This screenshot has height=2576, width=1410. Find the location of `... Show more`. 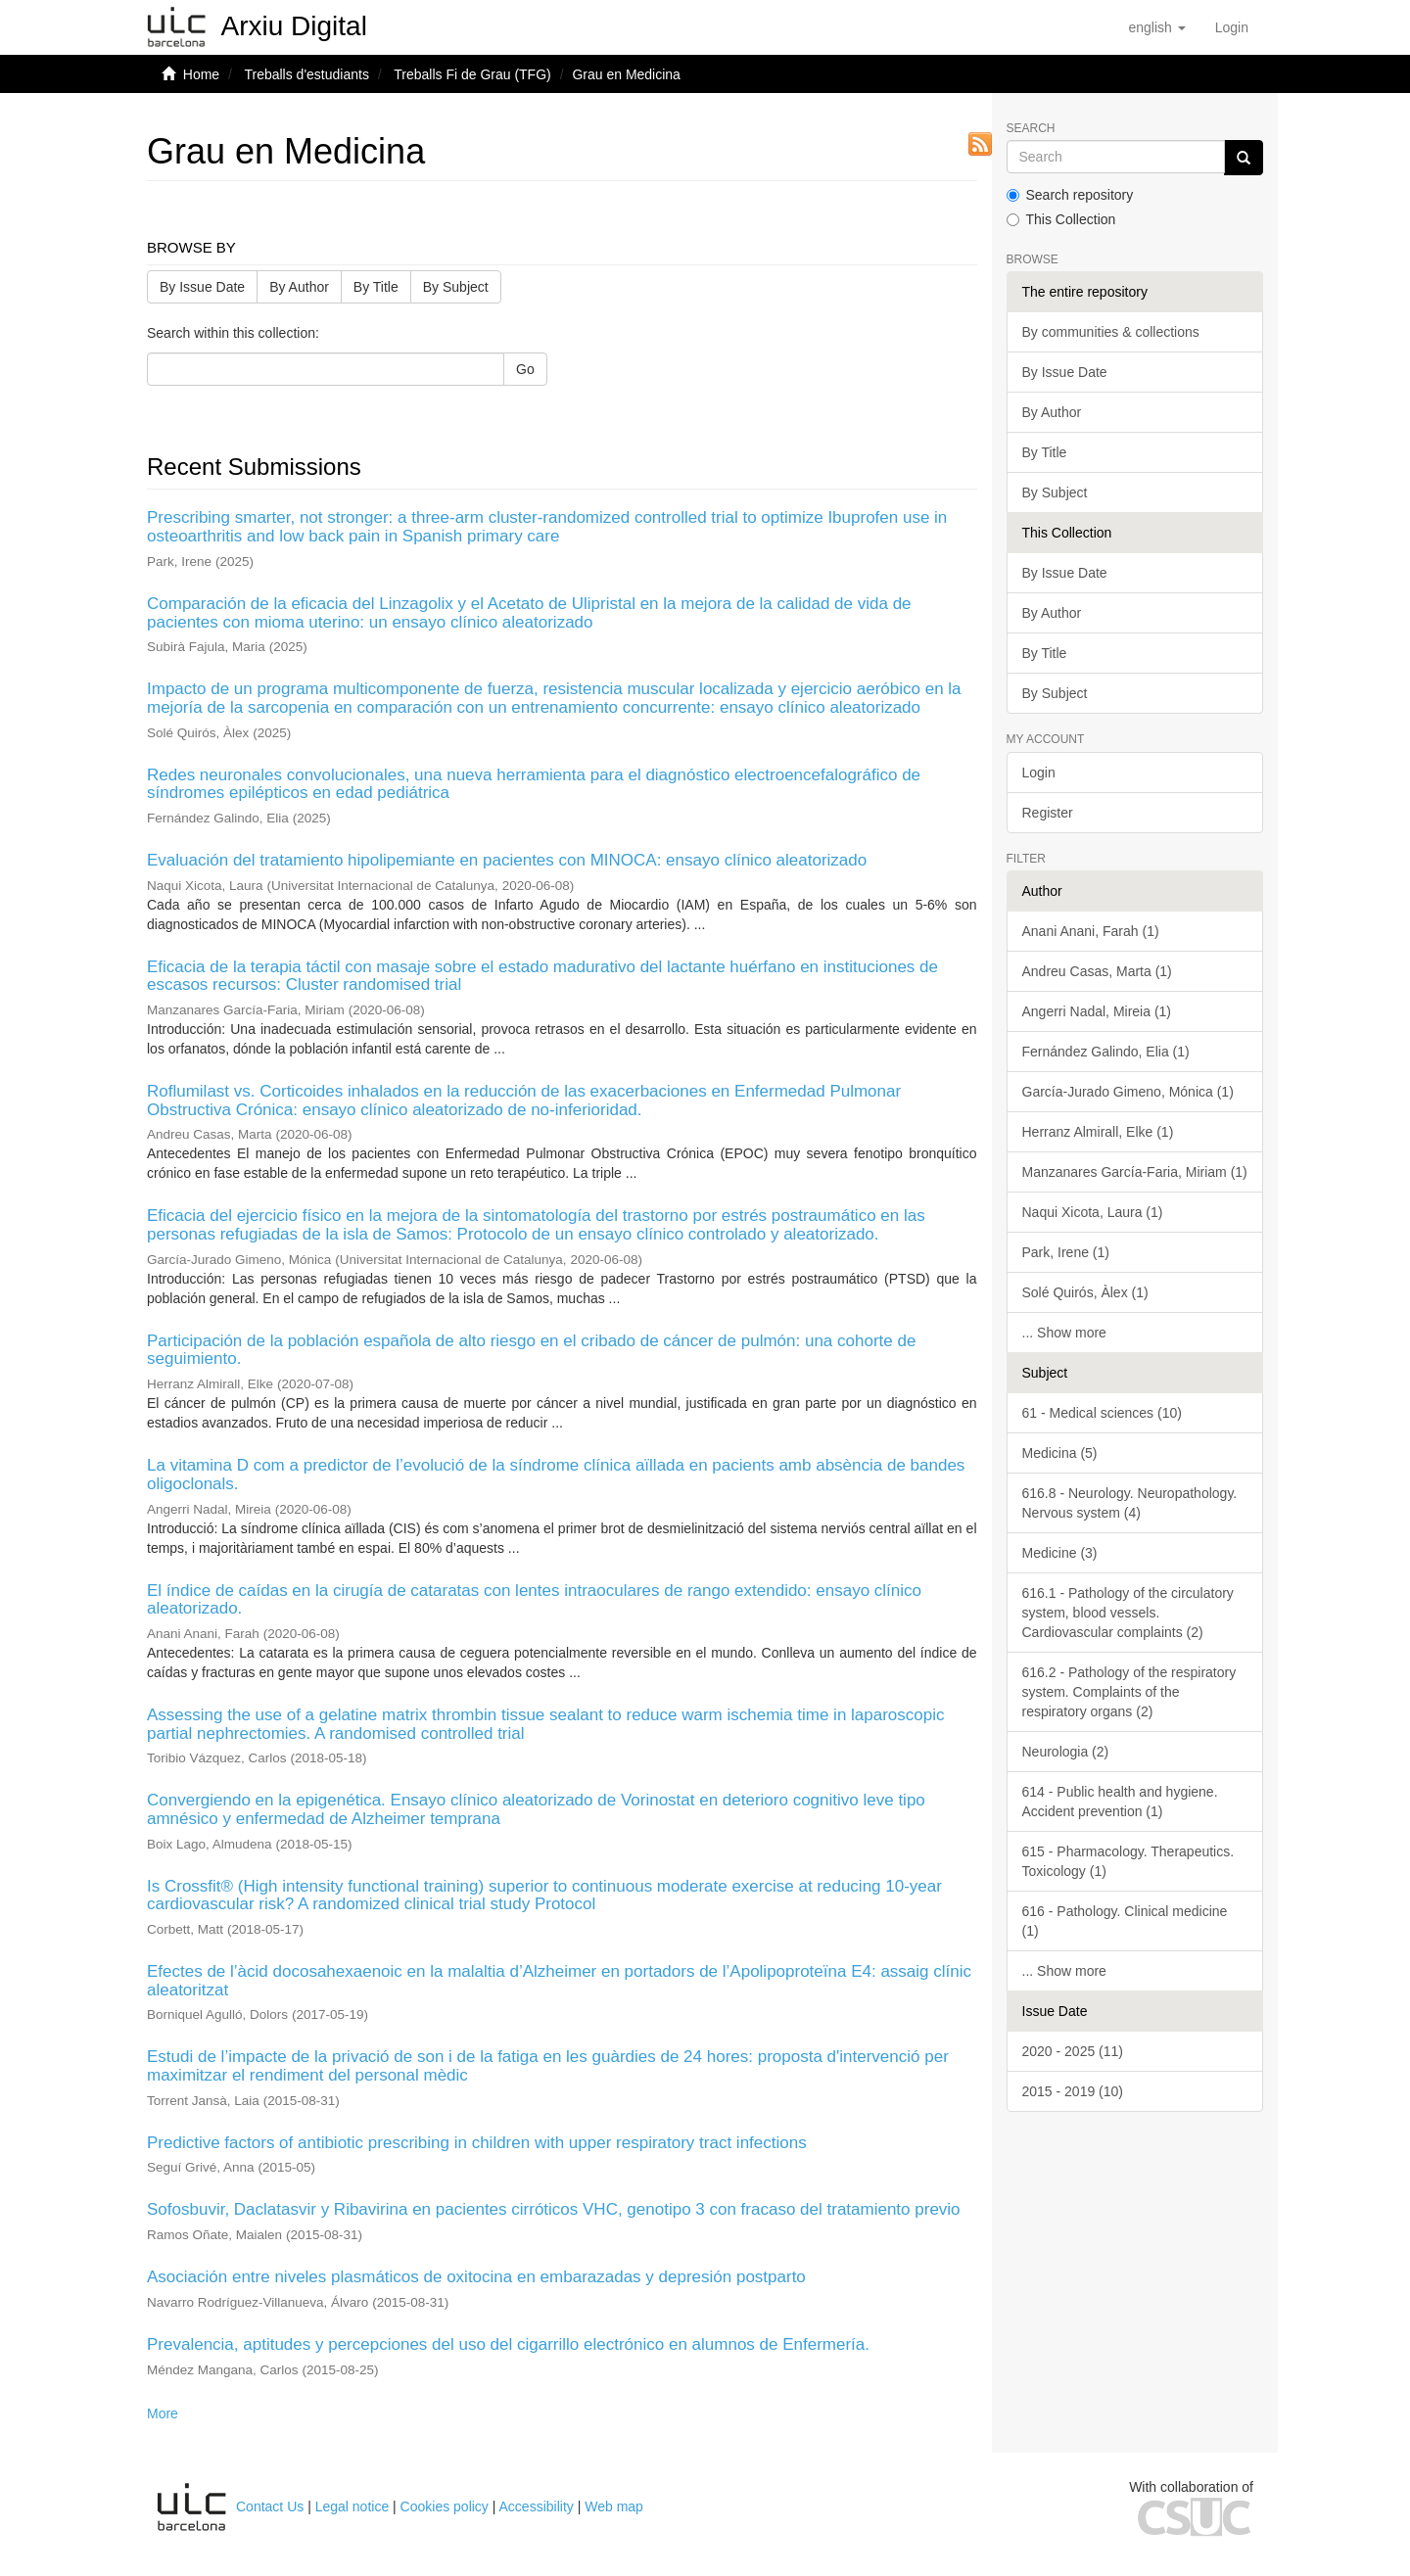

... Show more is located at coordinates (1064, 1332).